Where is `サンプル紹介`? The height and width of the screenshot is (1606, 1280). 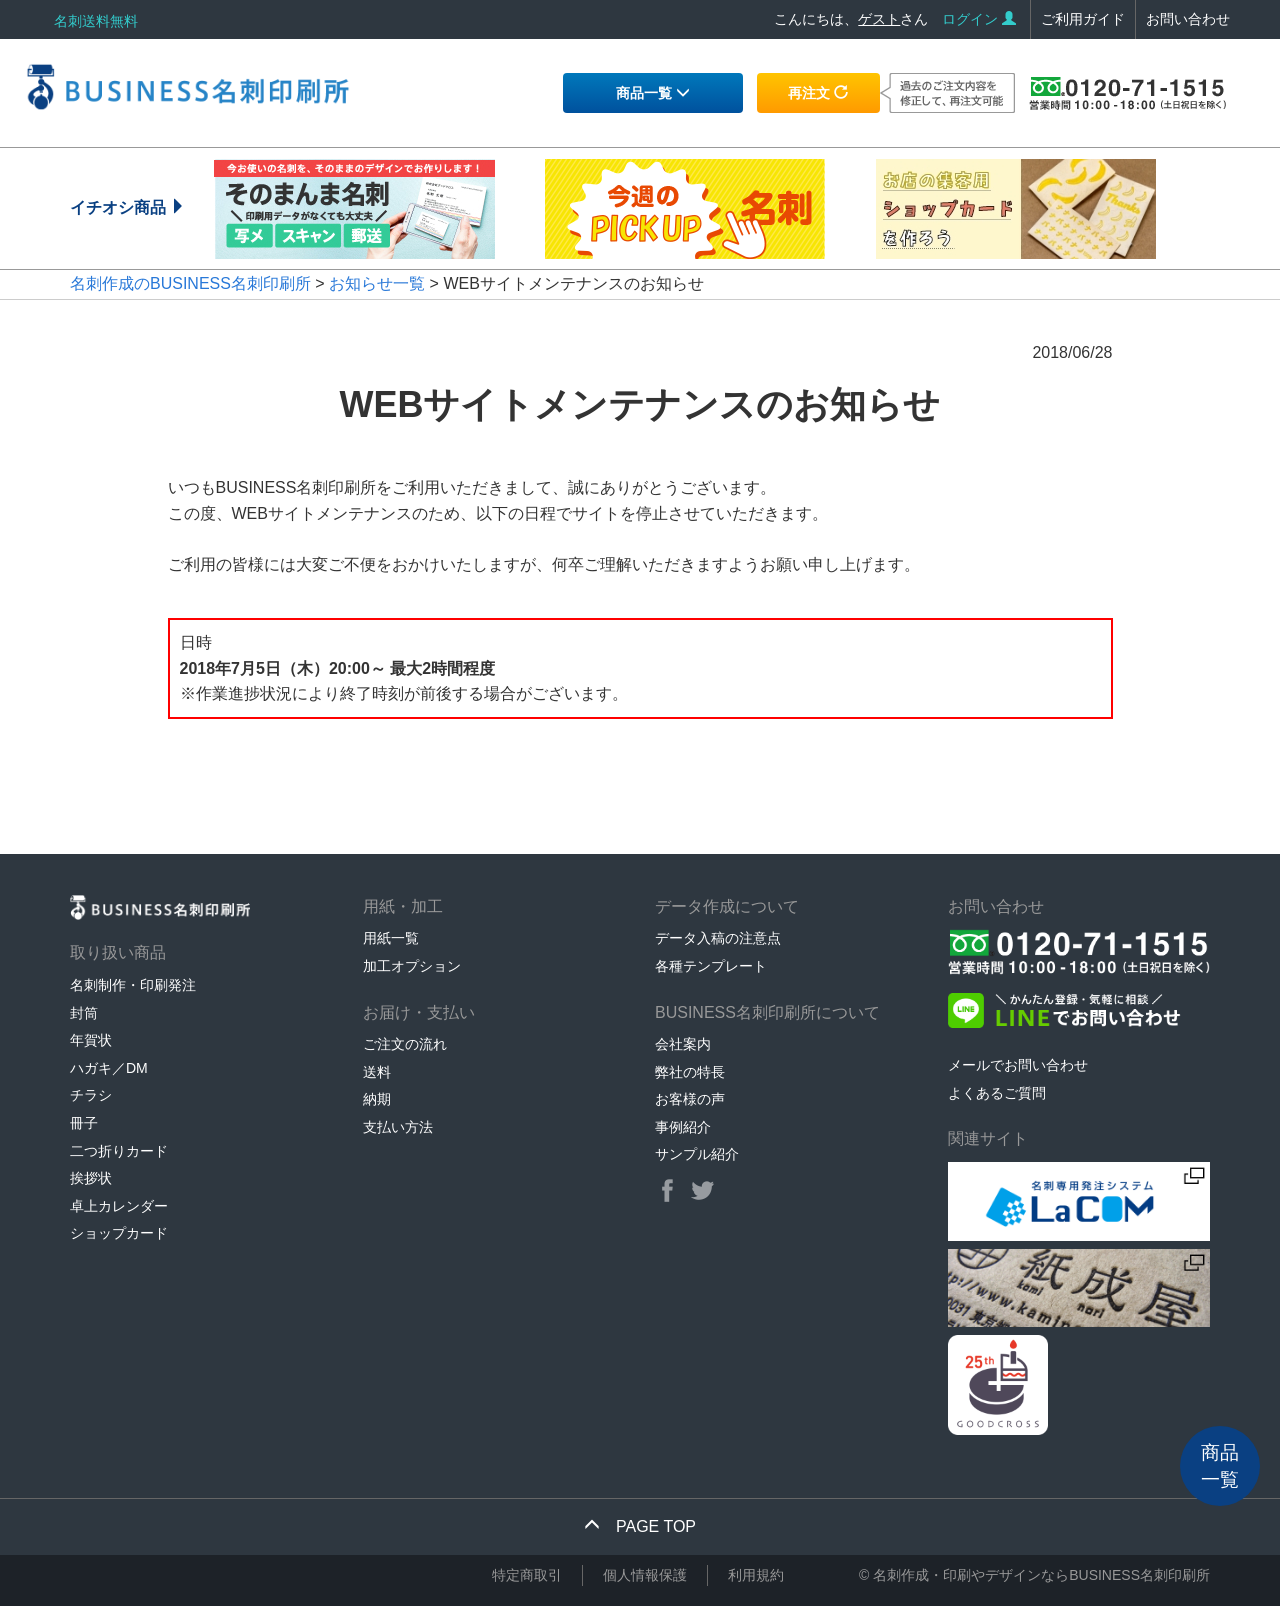 サンプル紹介 is located at coordinates (697, 1154).